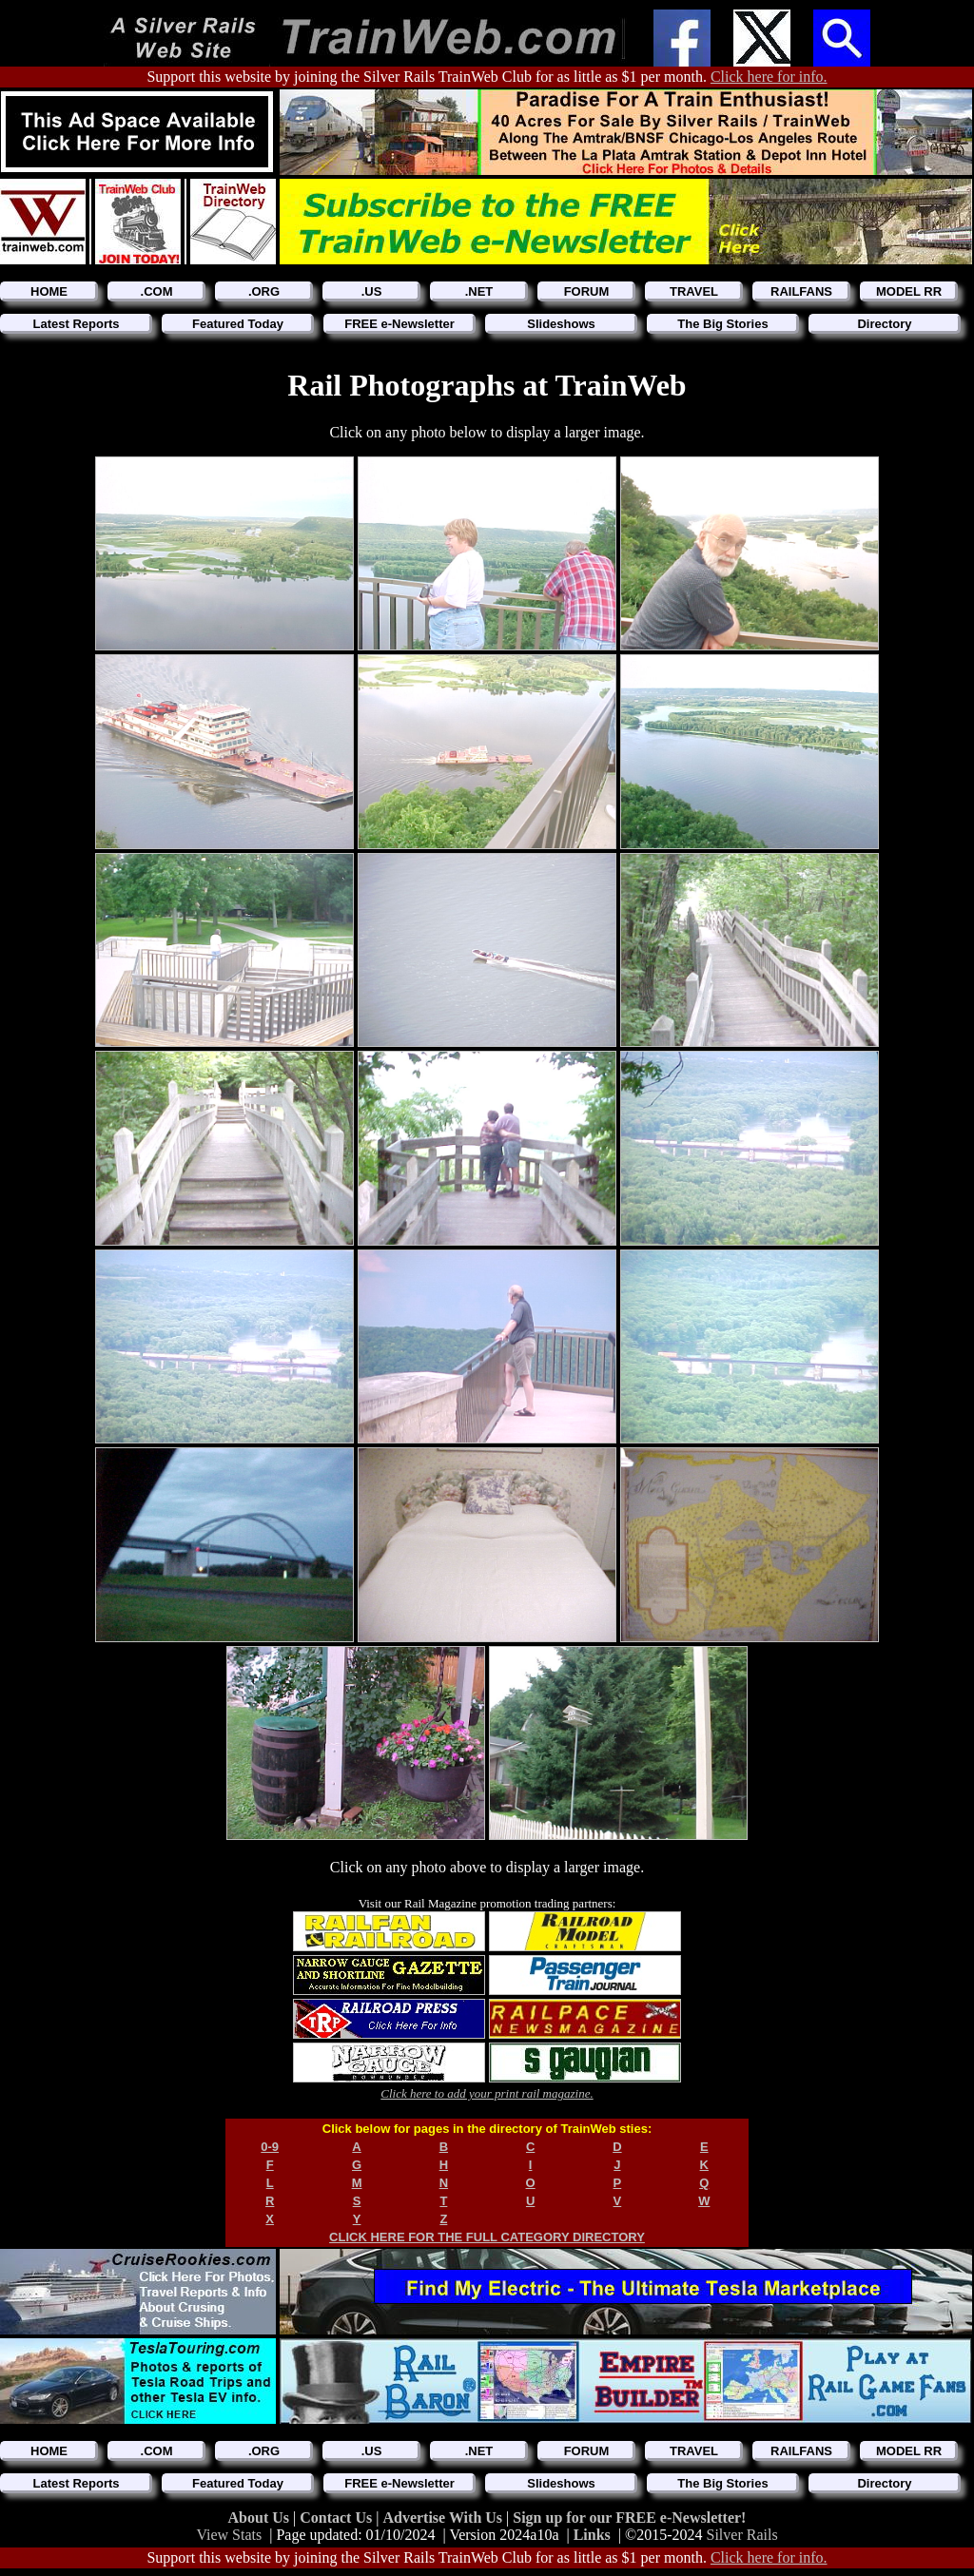 The height and width of the screenshot is (2576, 974). I want to click on HOME, so click(49, 291).